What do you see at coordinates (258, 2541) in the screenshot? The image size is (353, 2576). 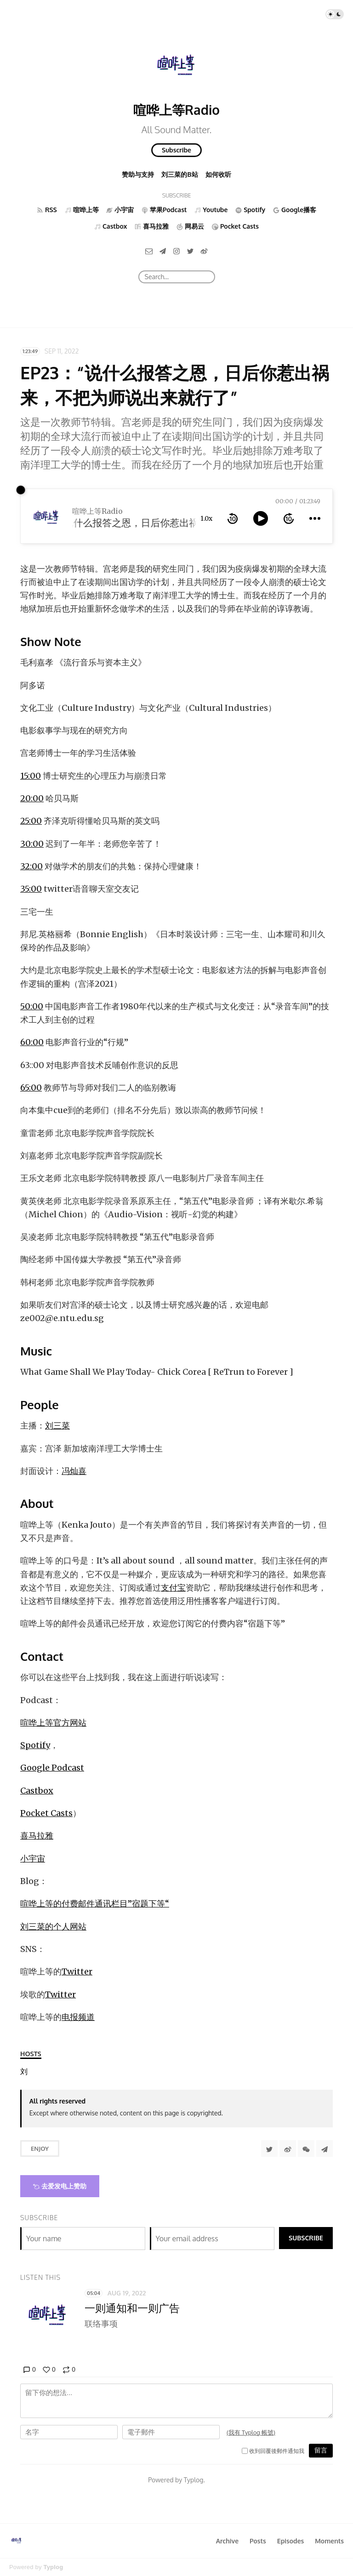 I see `Posts` at bounding box center [258, 2541].